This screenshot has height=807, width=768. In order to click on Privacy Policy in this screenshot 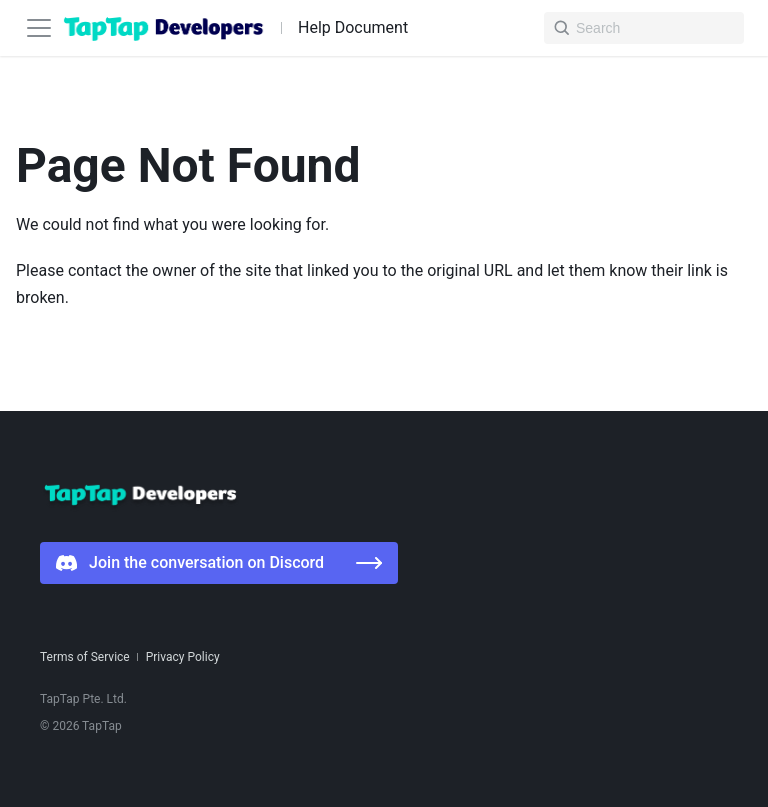, I will do `click(183, 657)`.